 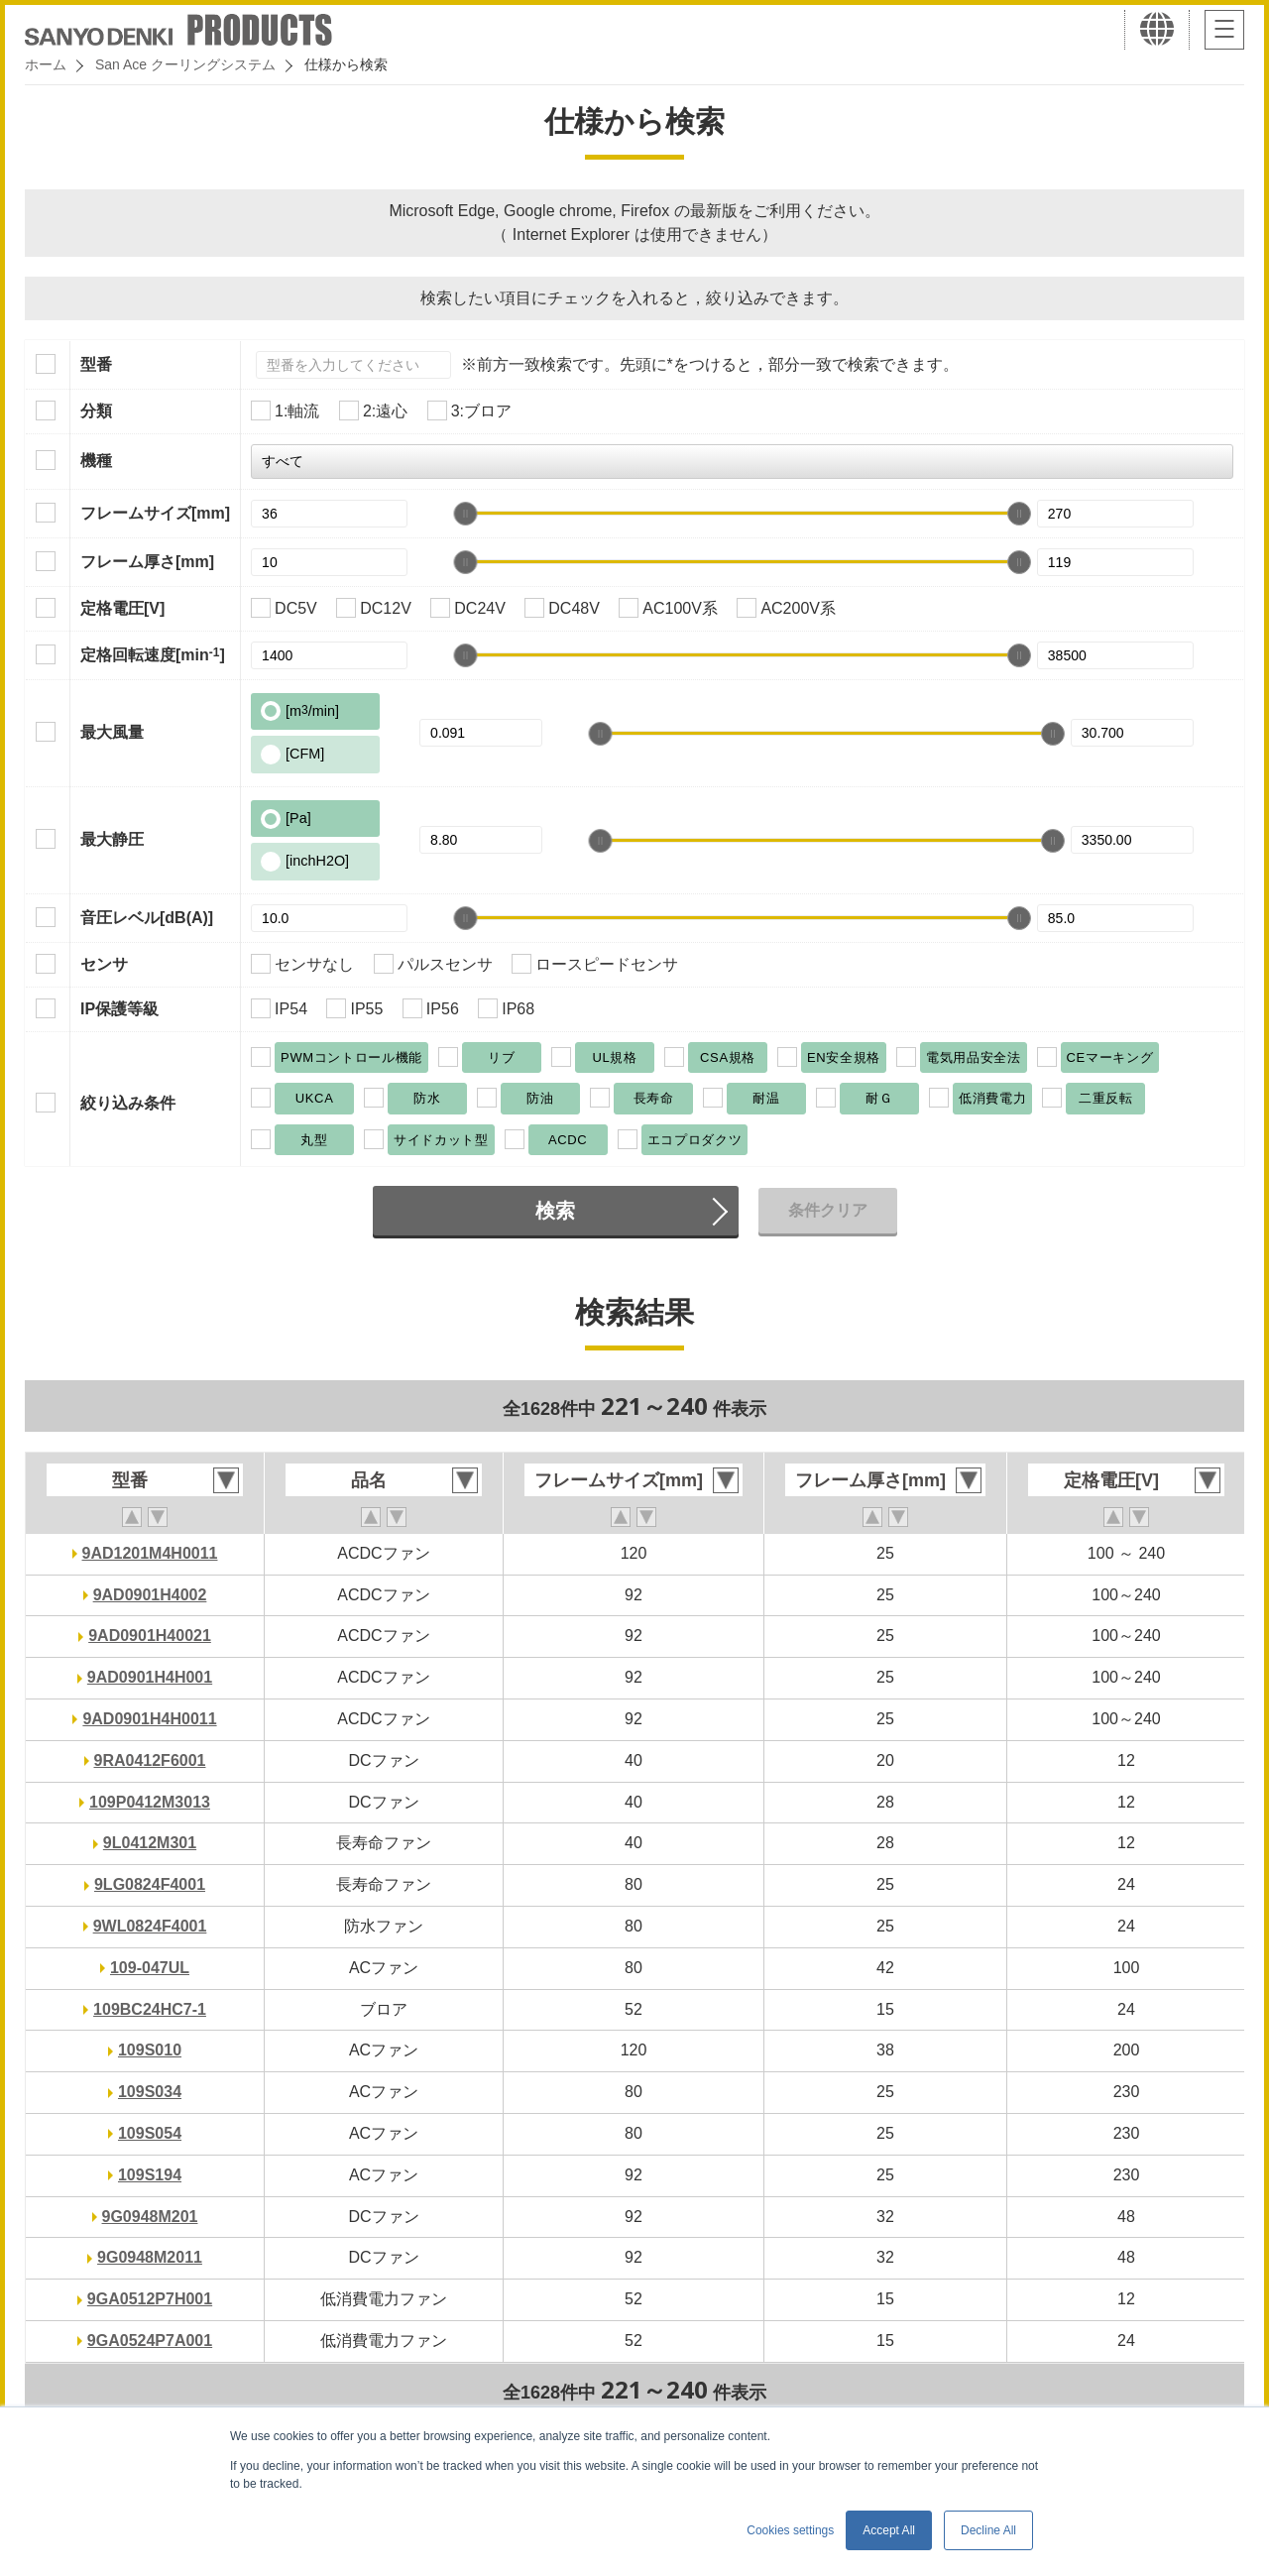 I want to click on ホーム, so click(x=45, y=64).